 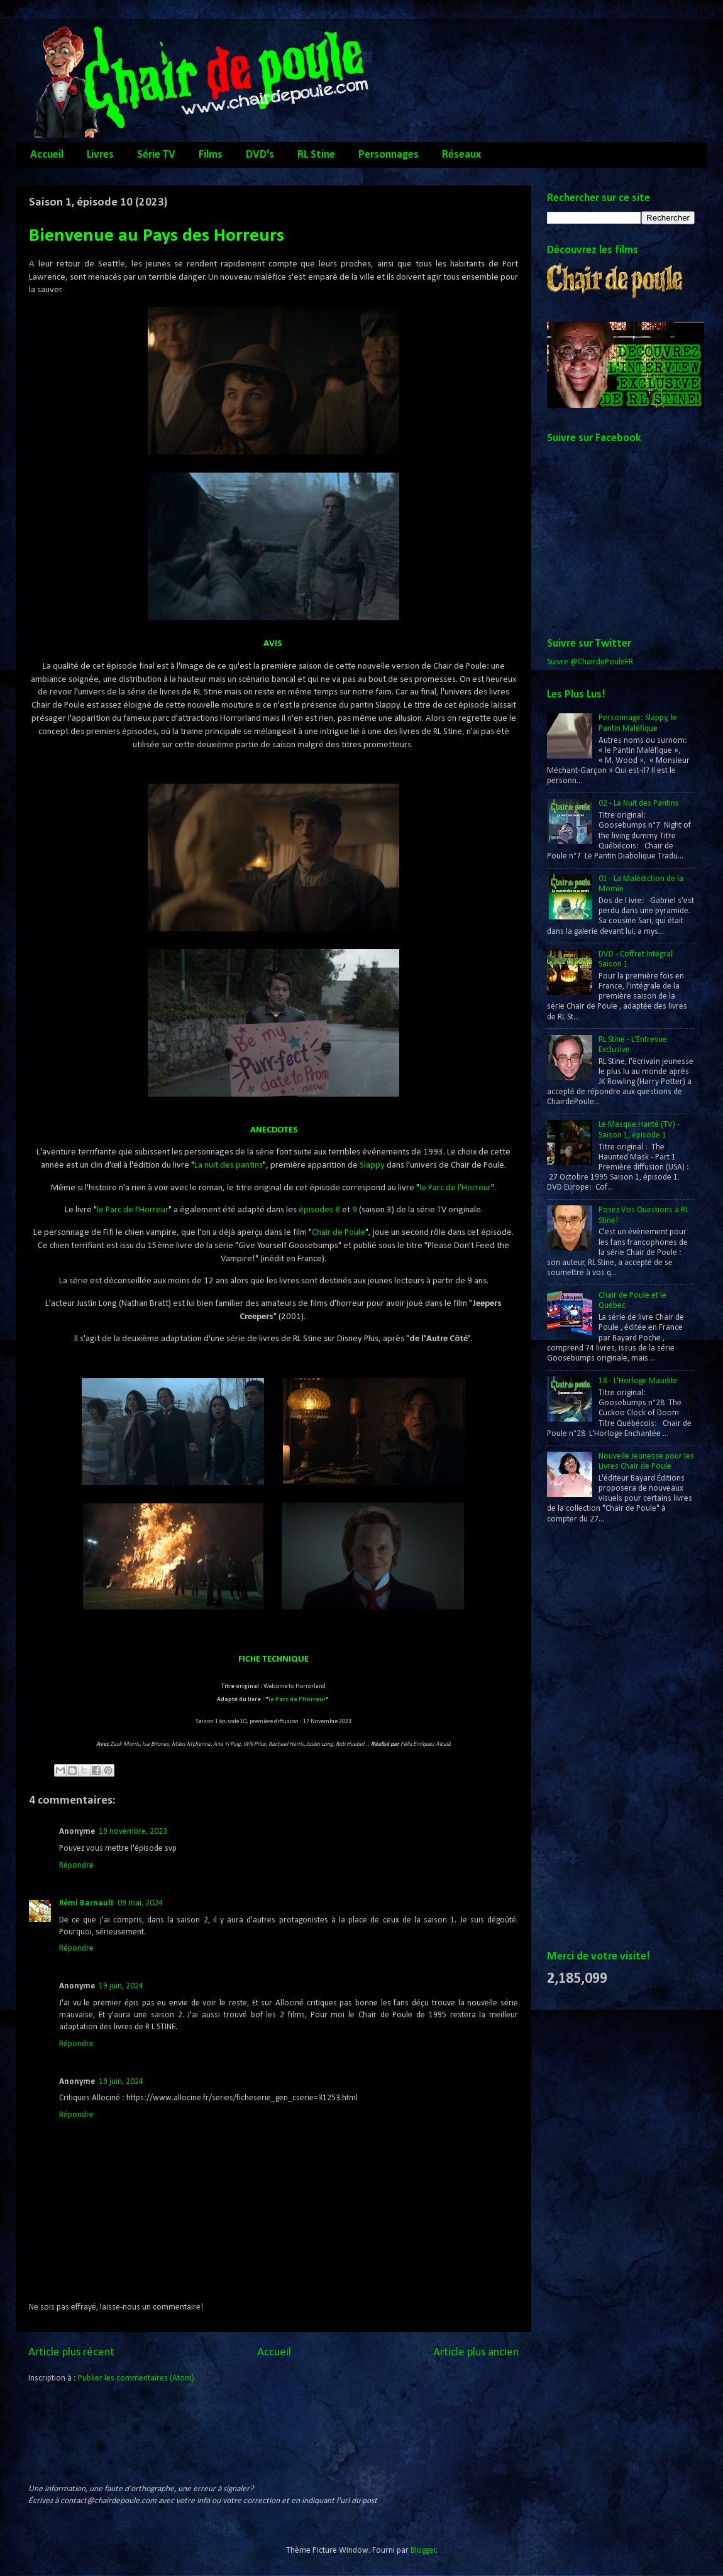 I want to click on Films, so click(x=211, y=155).